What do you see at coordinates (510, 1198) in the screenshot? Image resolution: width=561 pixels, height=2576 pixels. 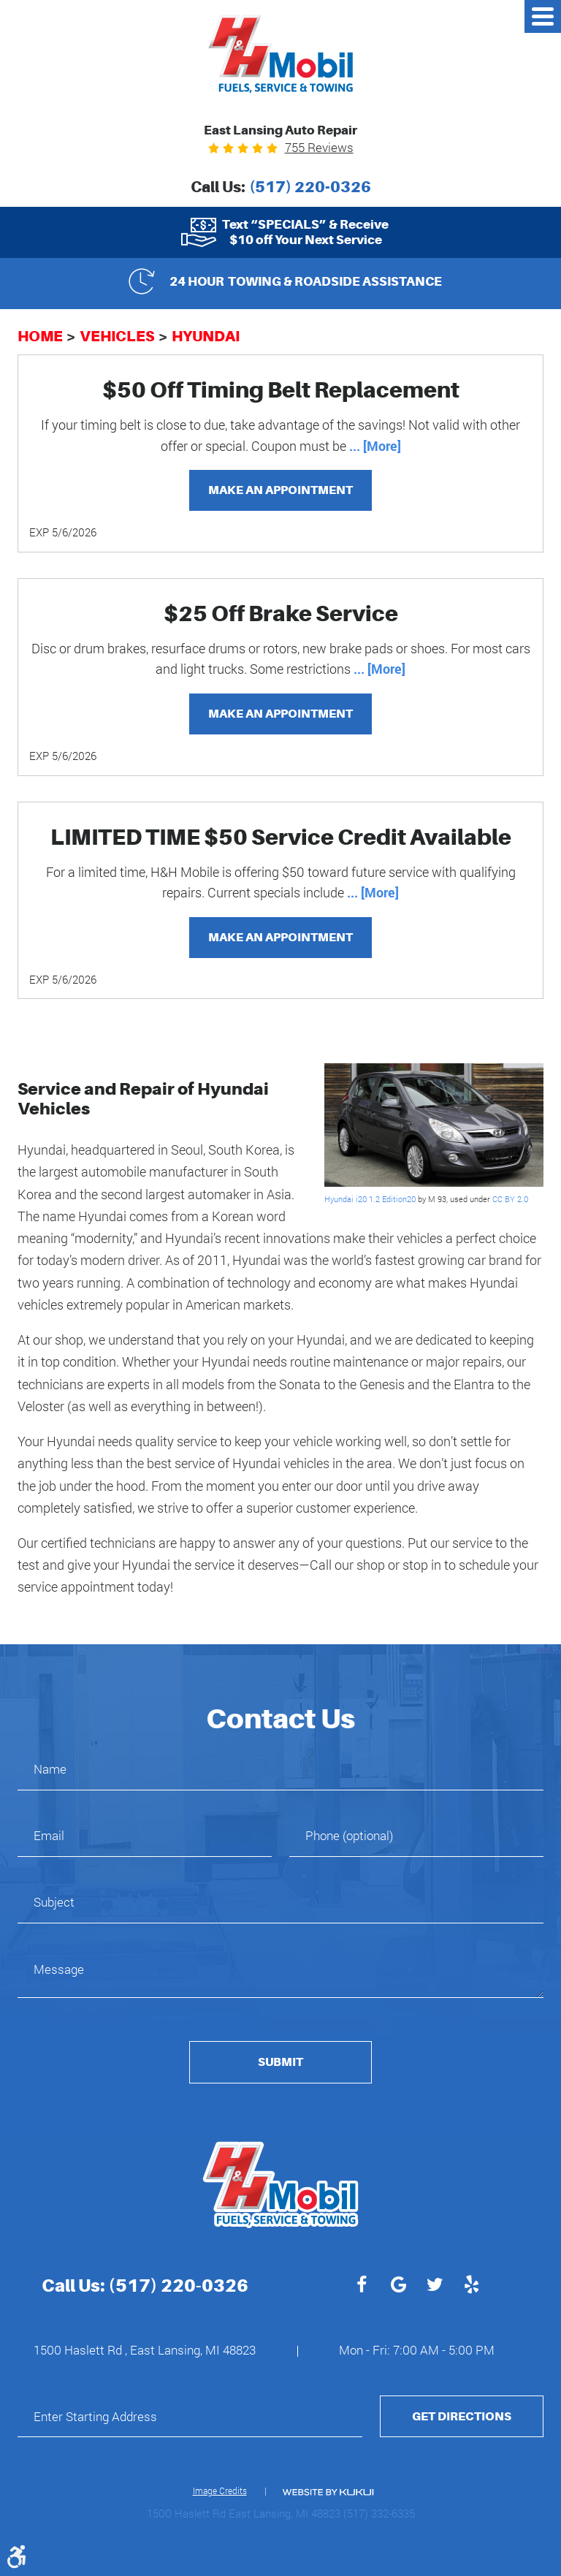 I see `CC BY 2.0` at bounding box center [510, 1198].